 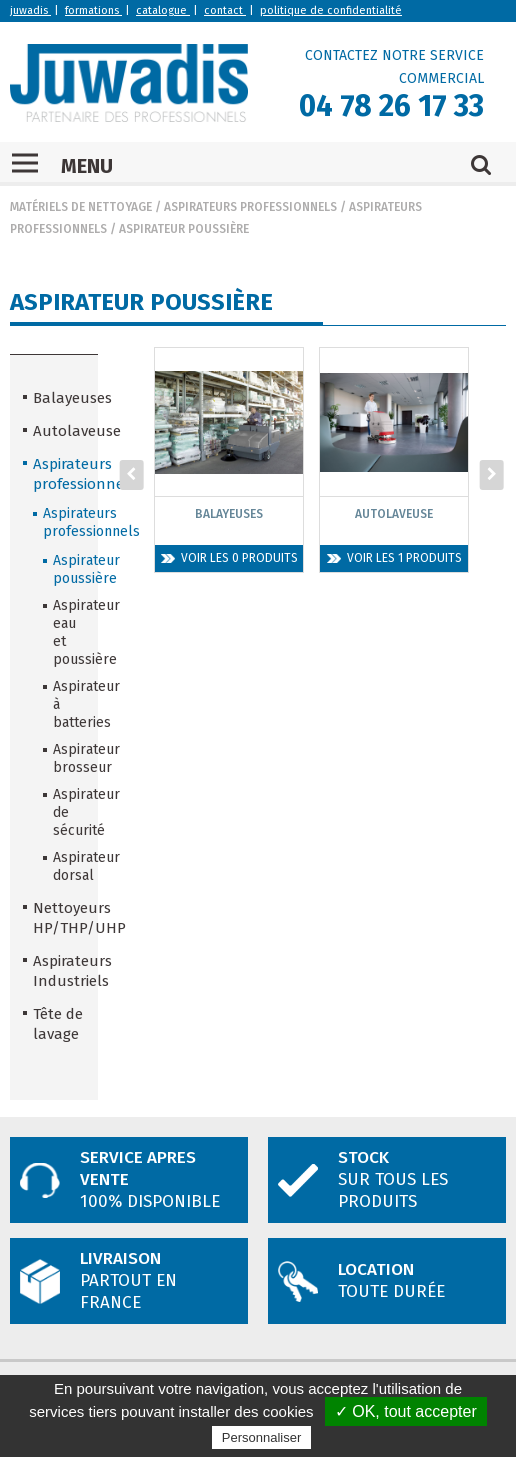 I want to click on Aspirateur poussière, so click(x=184, y=229).